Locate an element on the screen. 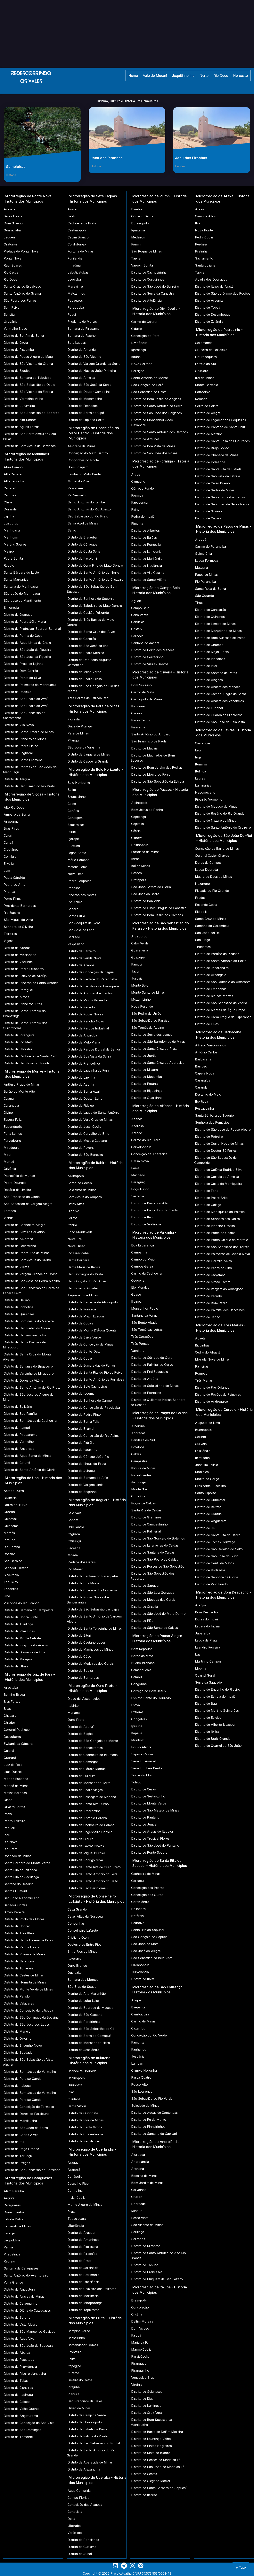  Nepomuceno is located at coordinates (205, 792).